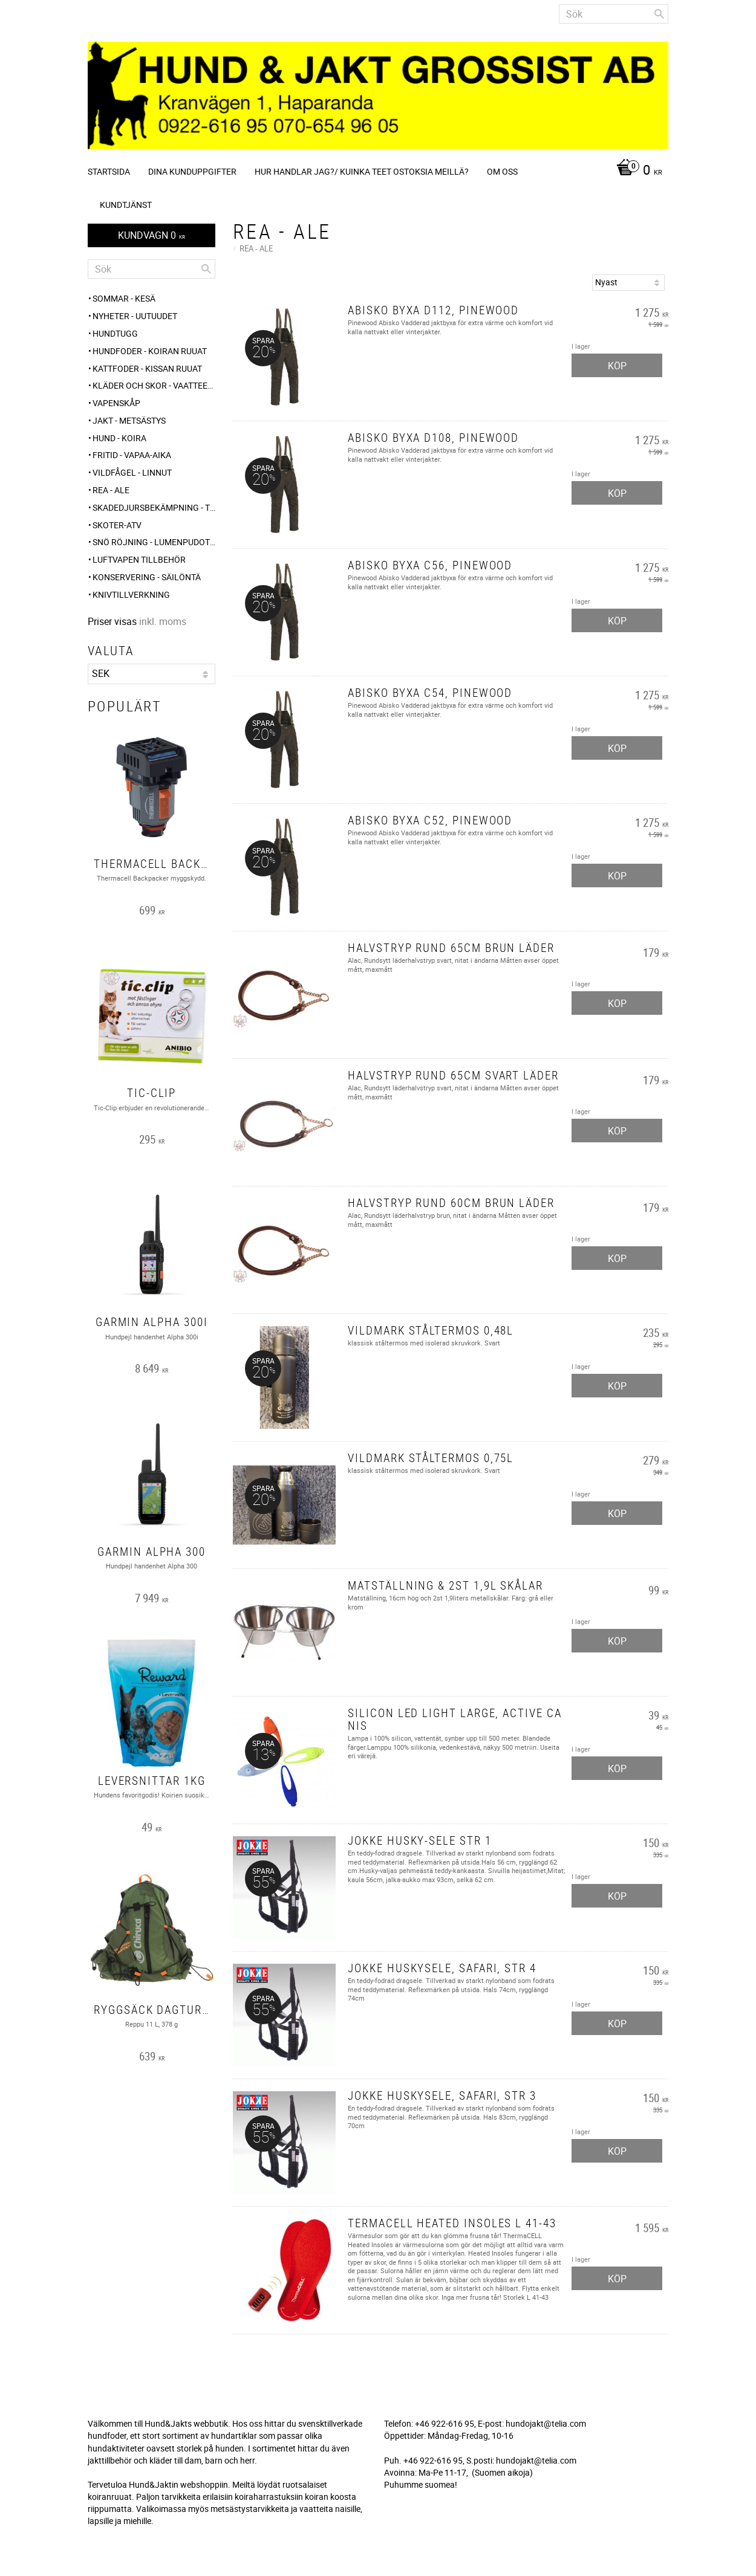 The width and height of the screenshot is (756, 2576). Describe the element at coordinates (147, 577) in the screenshot. I see `KONSERVERING - SÄILÖNTÄ [menuitem]` at that location.